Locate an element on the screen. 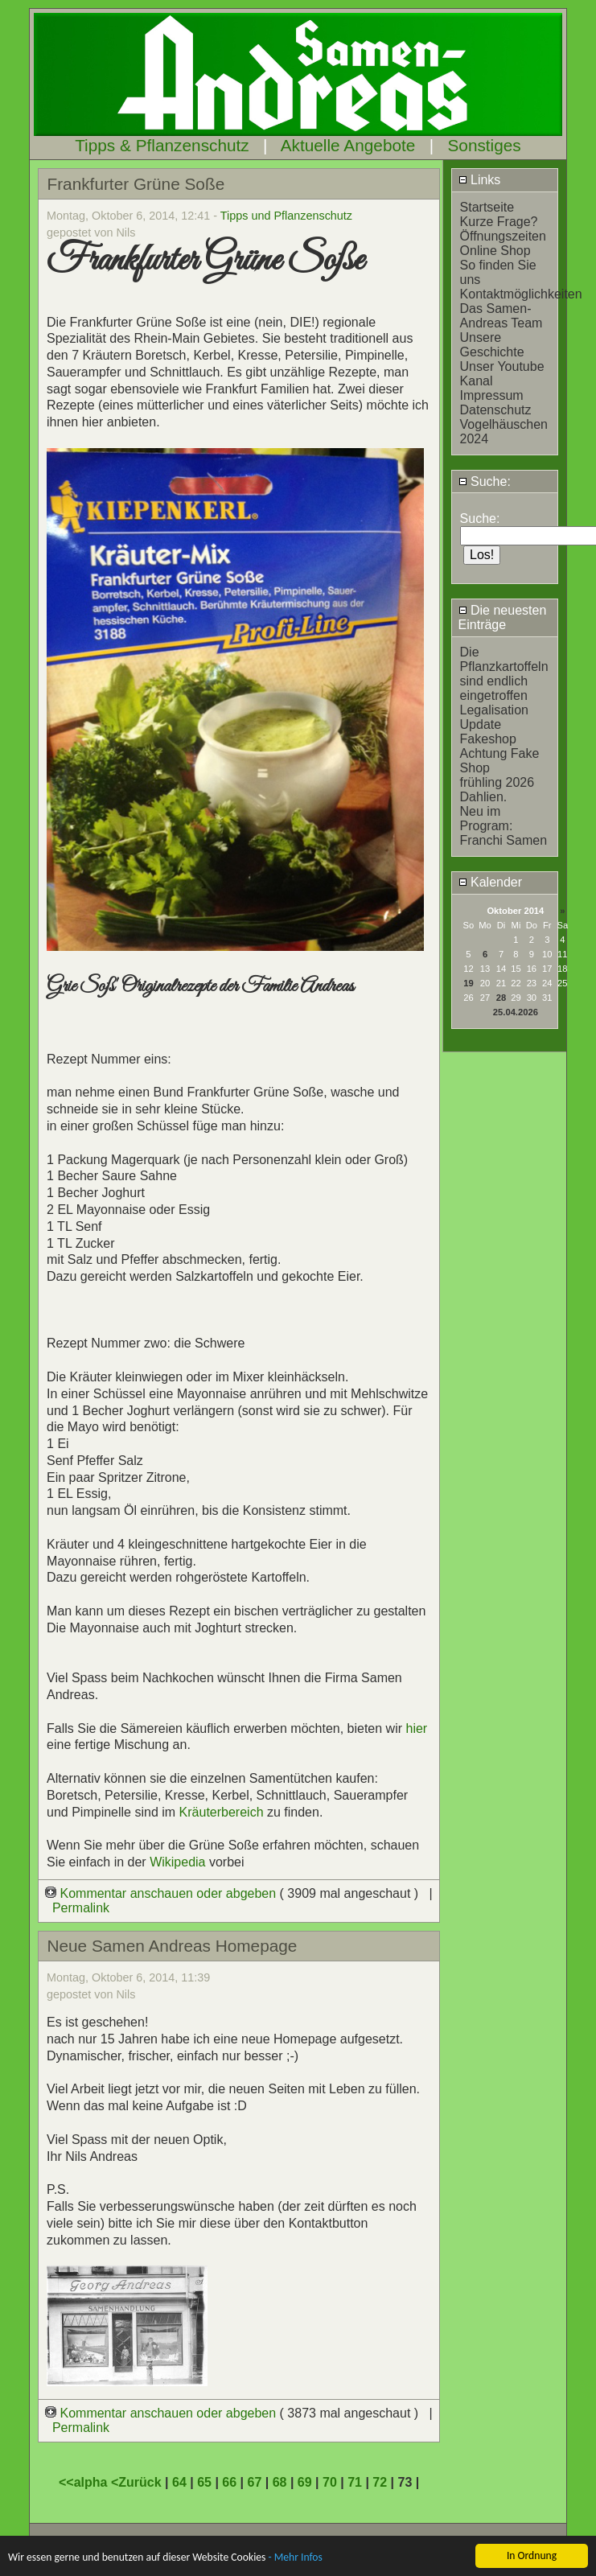 Image resolution: width=596 pixels, height=2576 pixels. Impressum is located at coordinates (492, 395).